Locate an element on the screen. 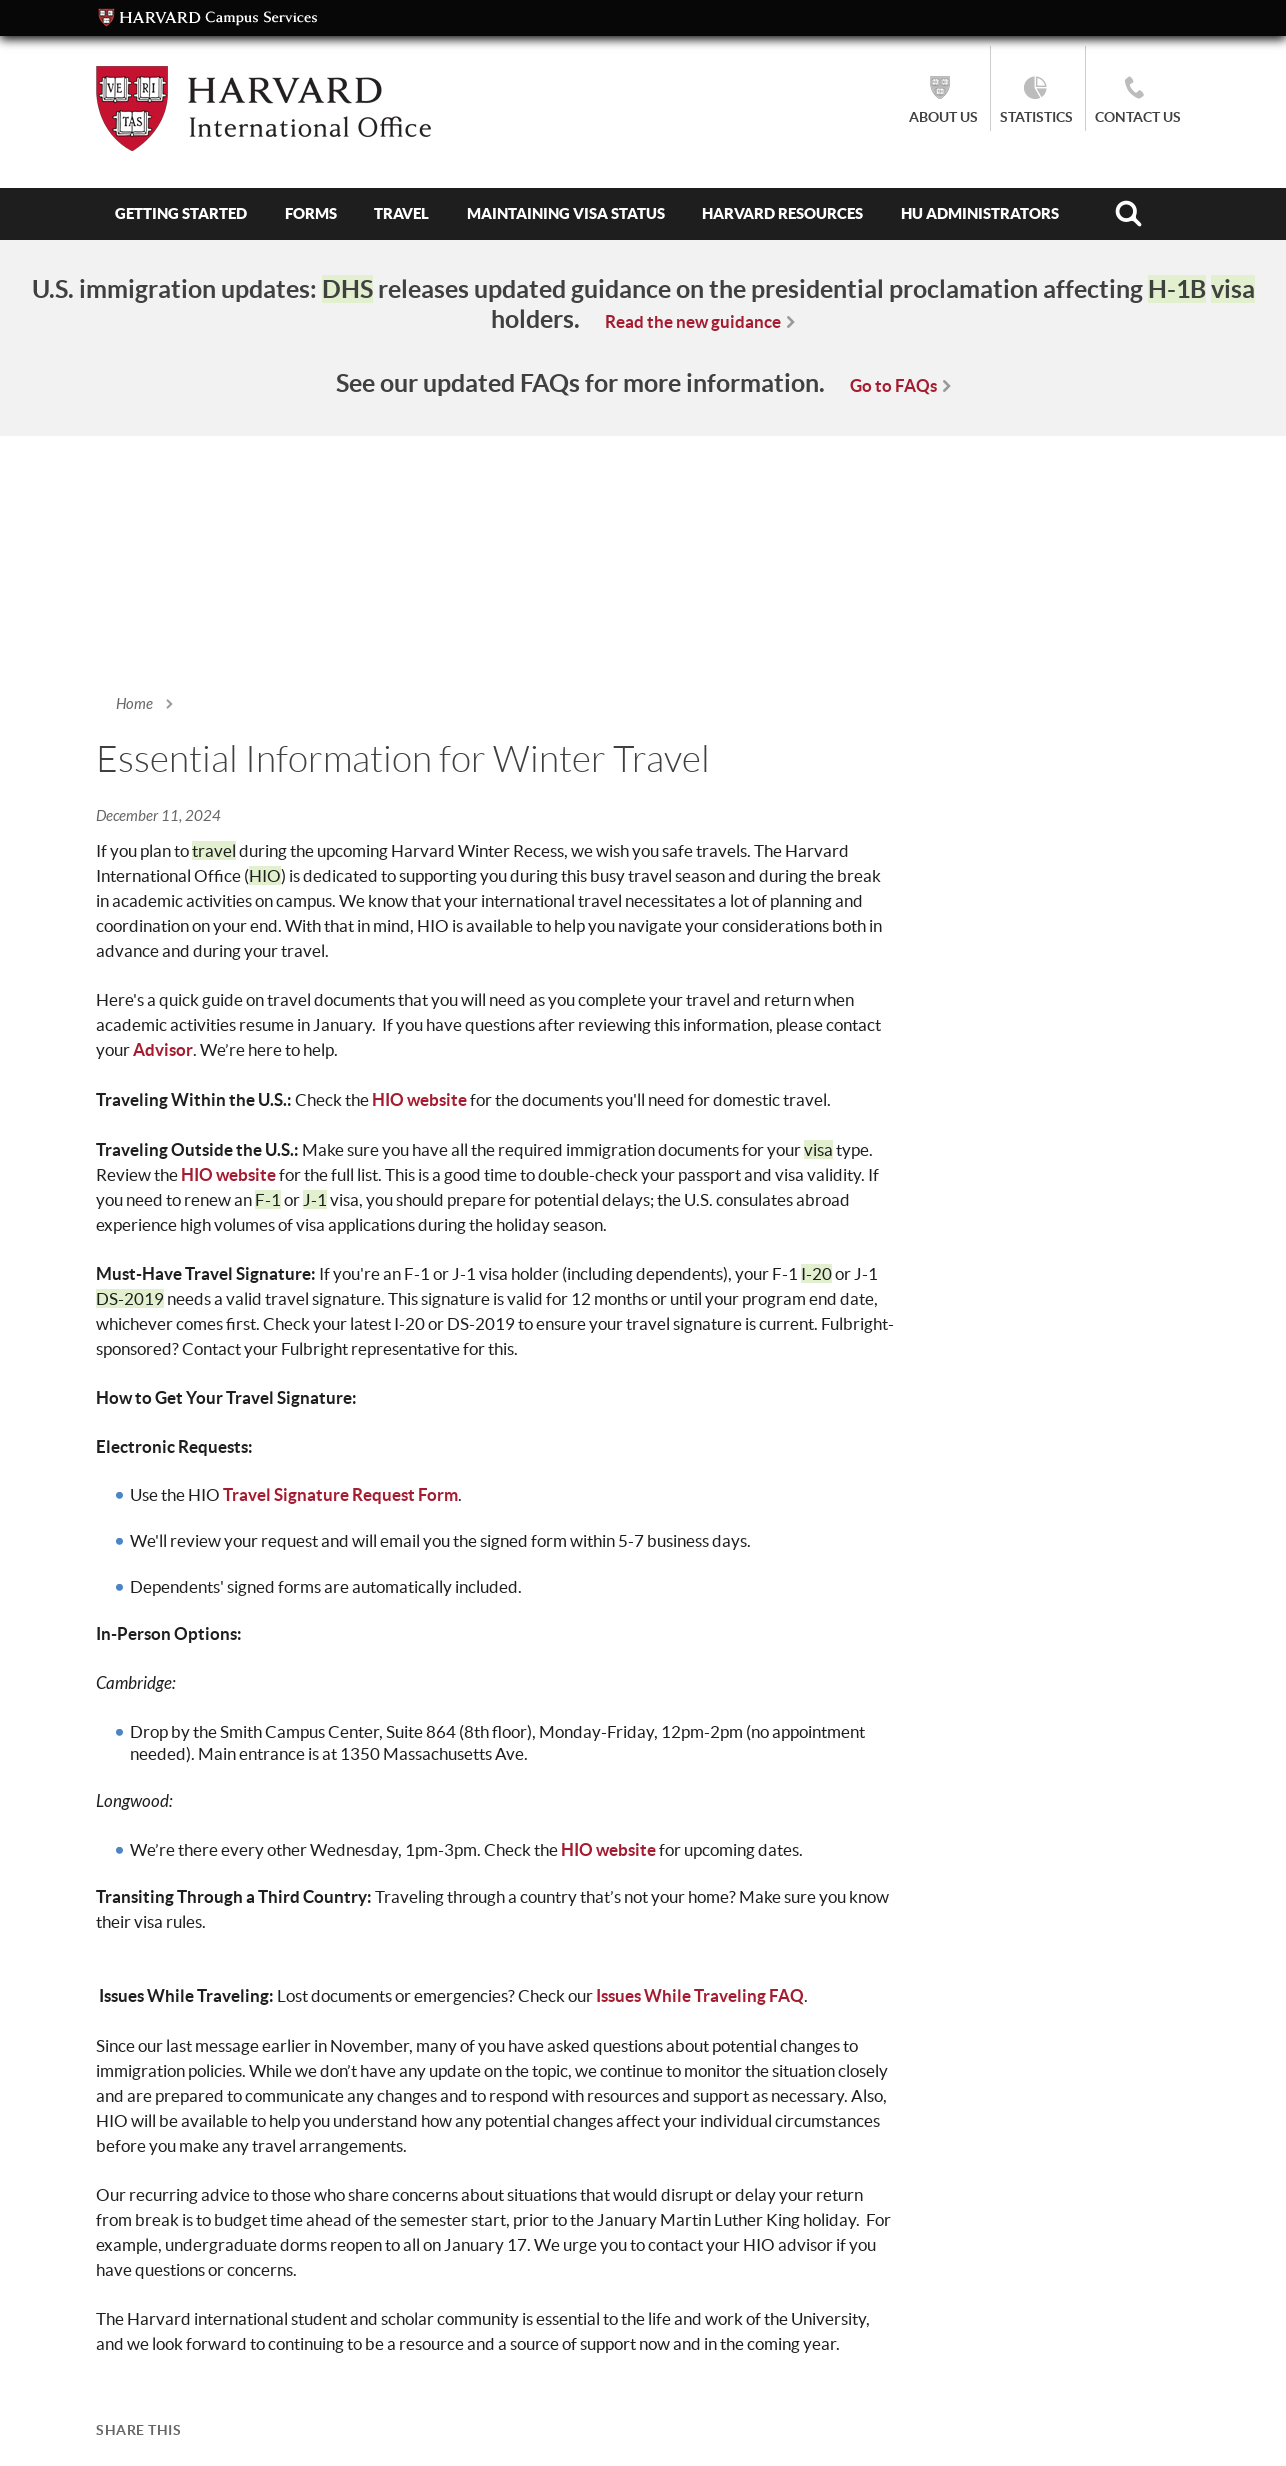 The width and height of the screenshot is (1286, 2466). Forms is located at coordinates (311, 213).